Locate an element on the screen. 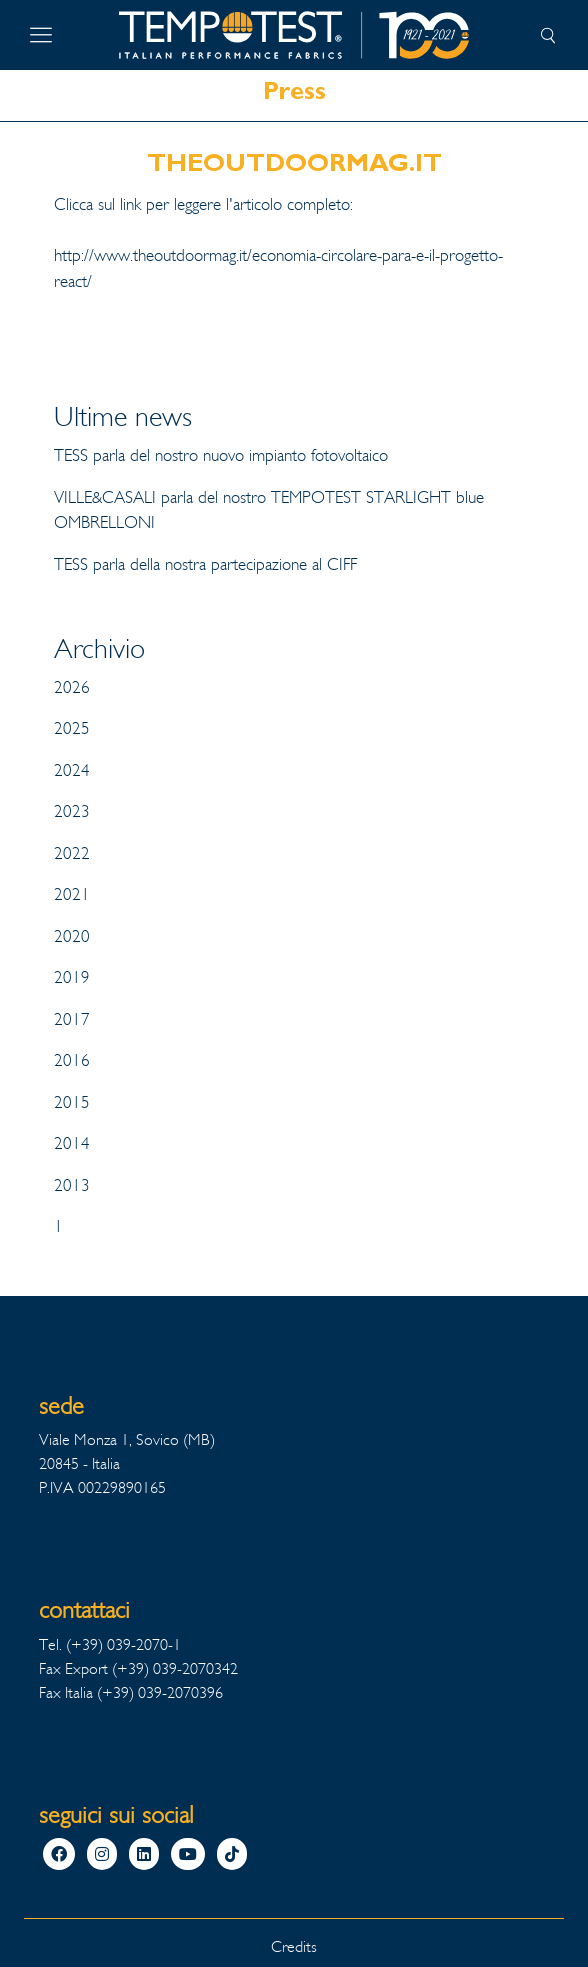 The width and height of the screenshot is (588, 1967). 2024 is located at coordinates (72, 770).